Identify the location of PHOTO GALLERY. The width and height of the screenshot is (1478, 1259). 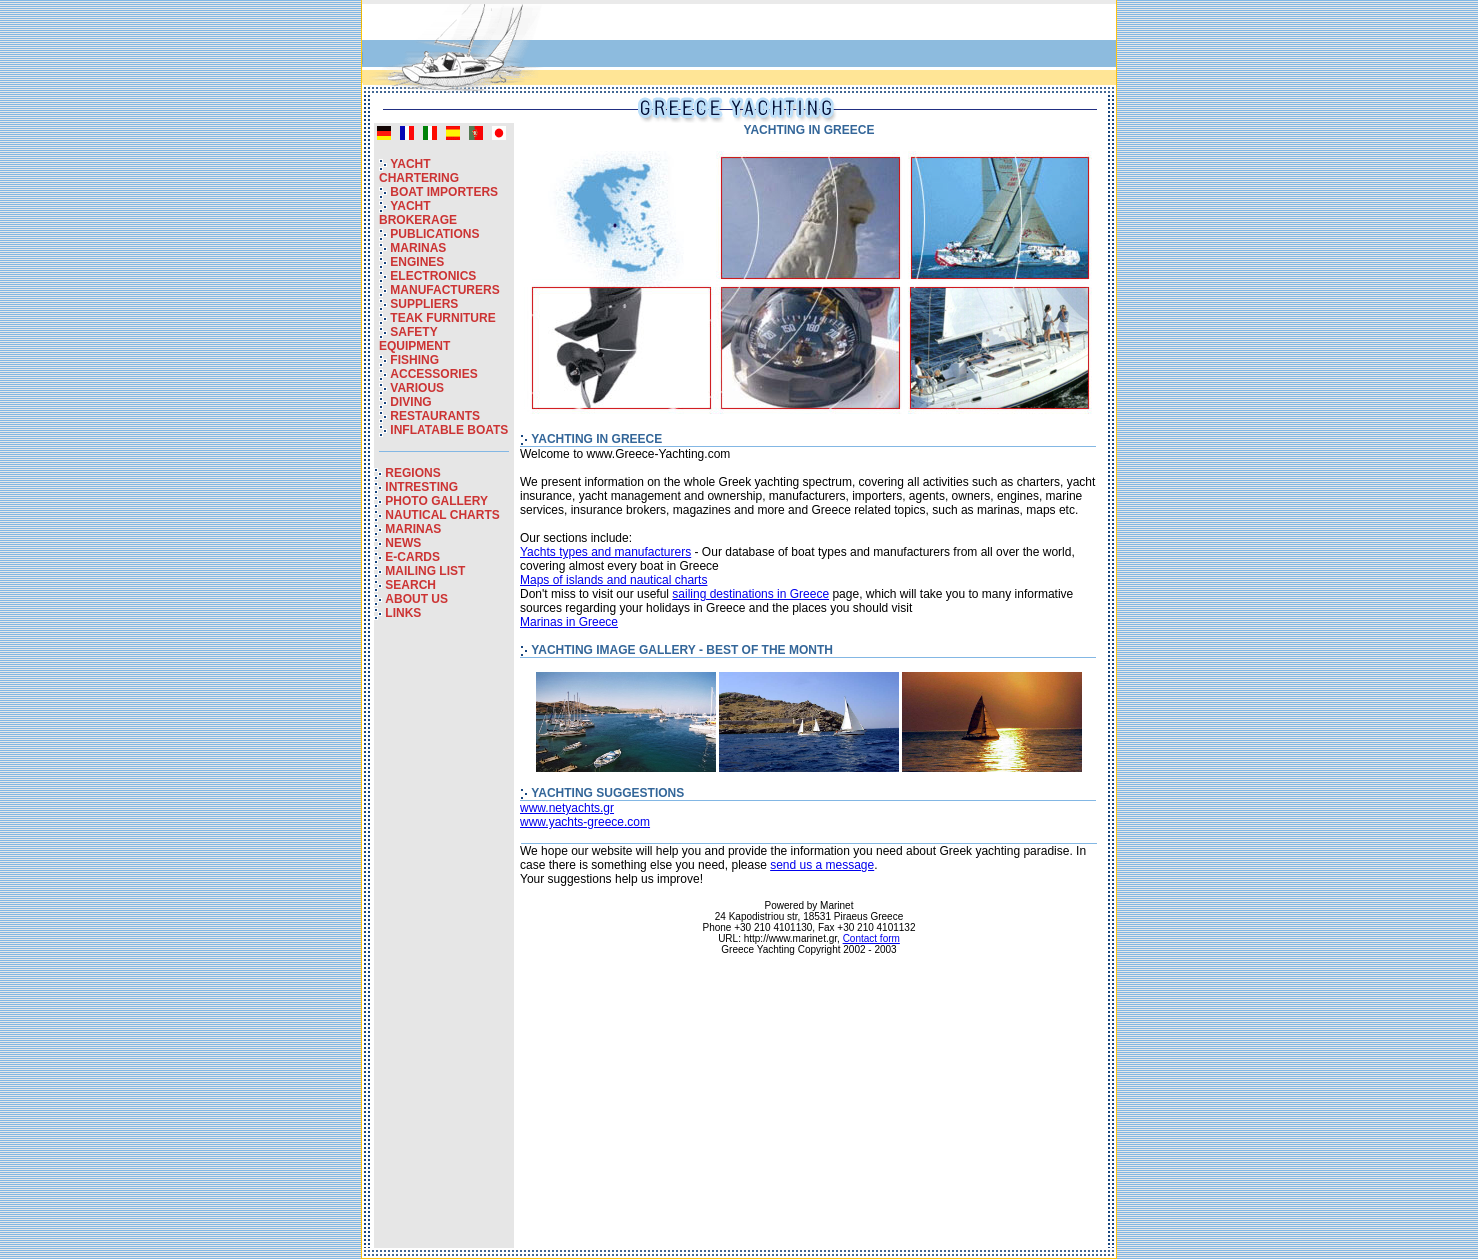
(436, 501).